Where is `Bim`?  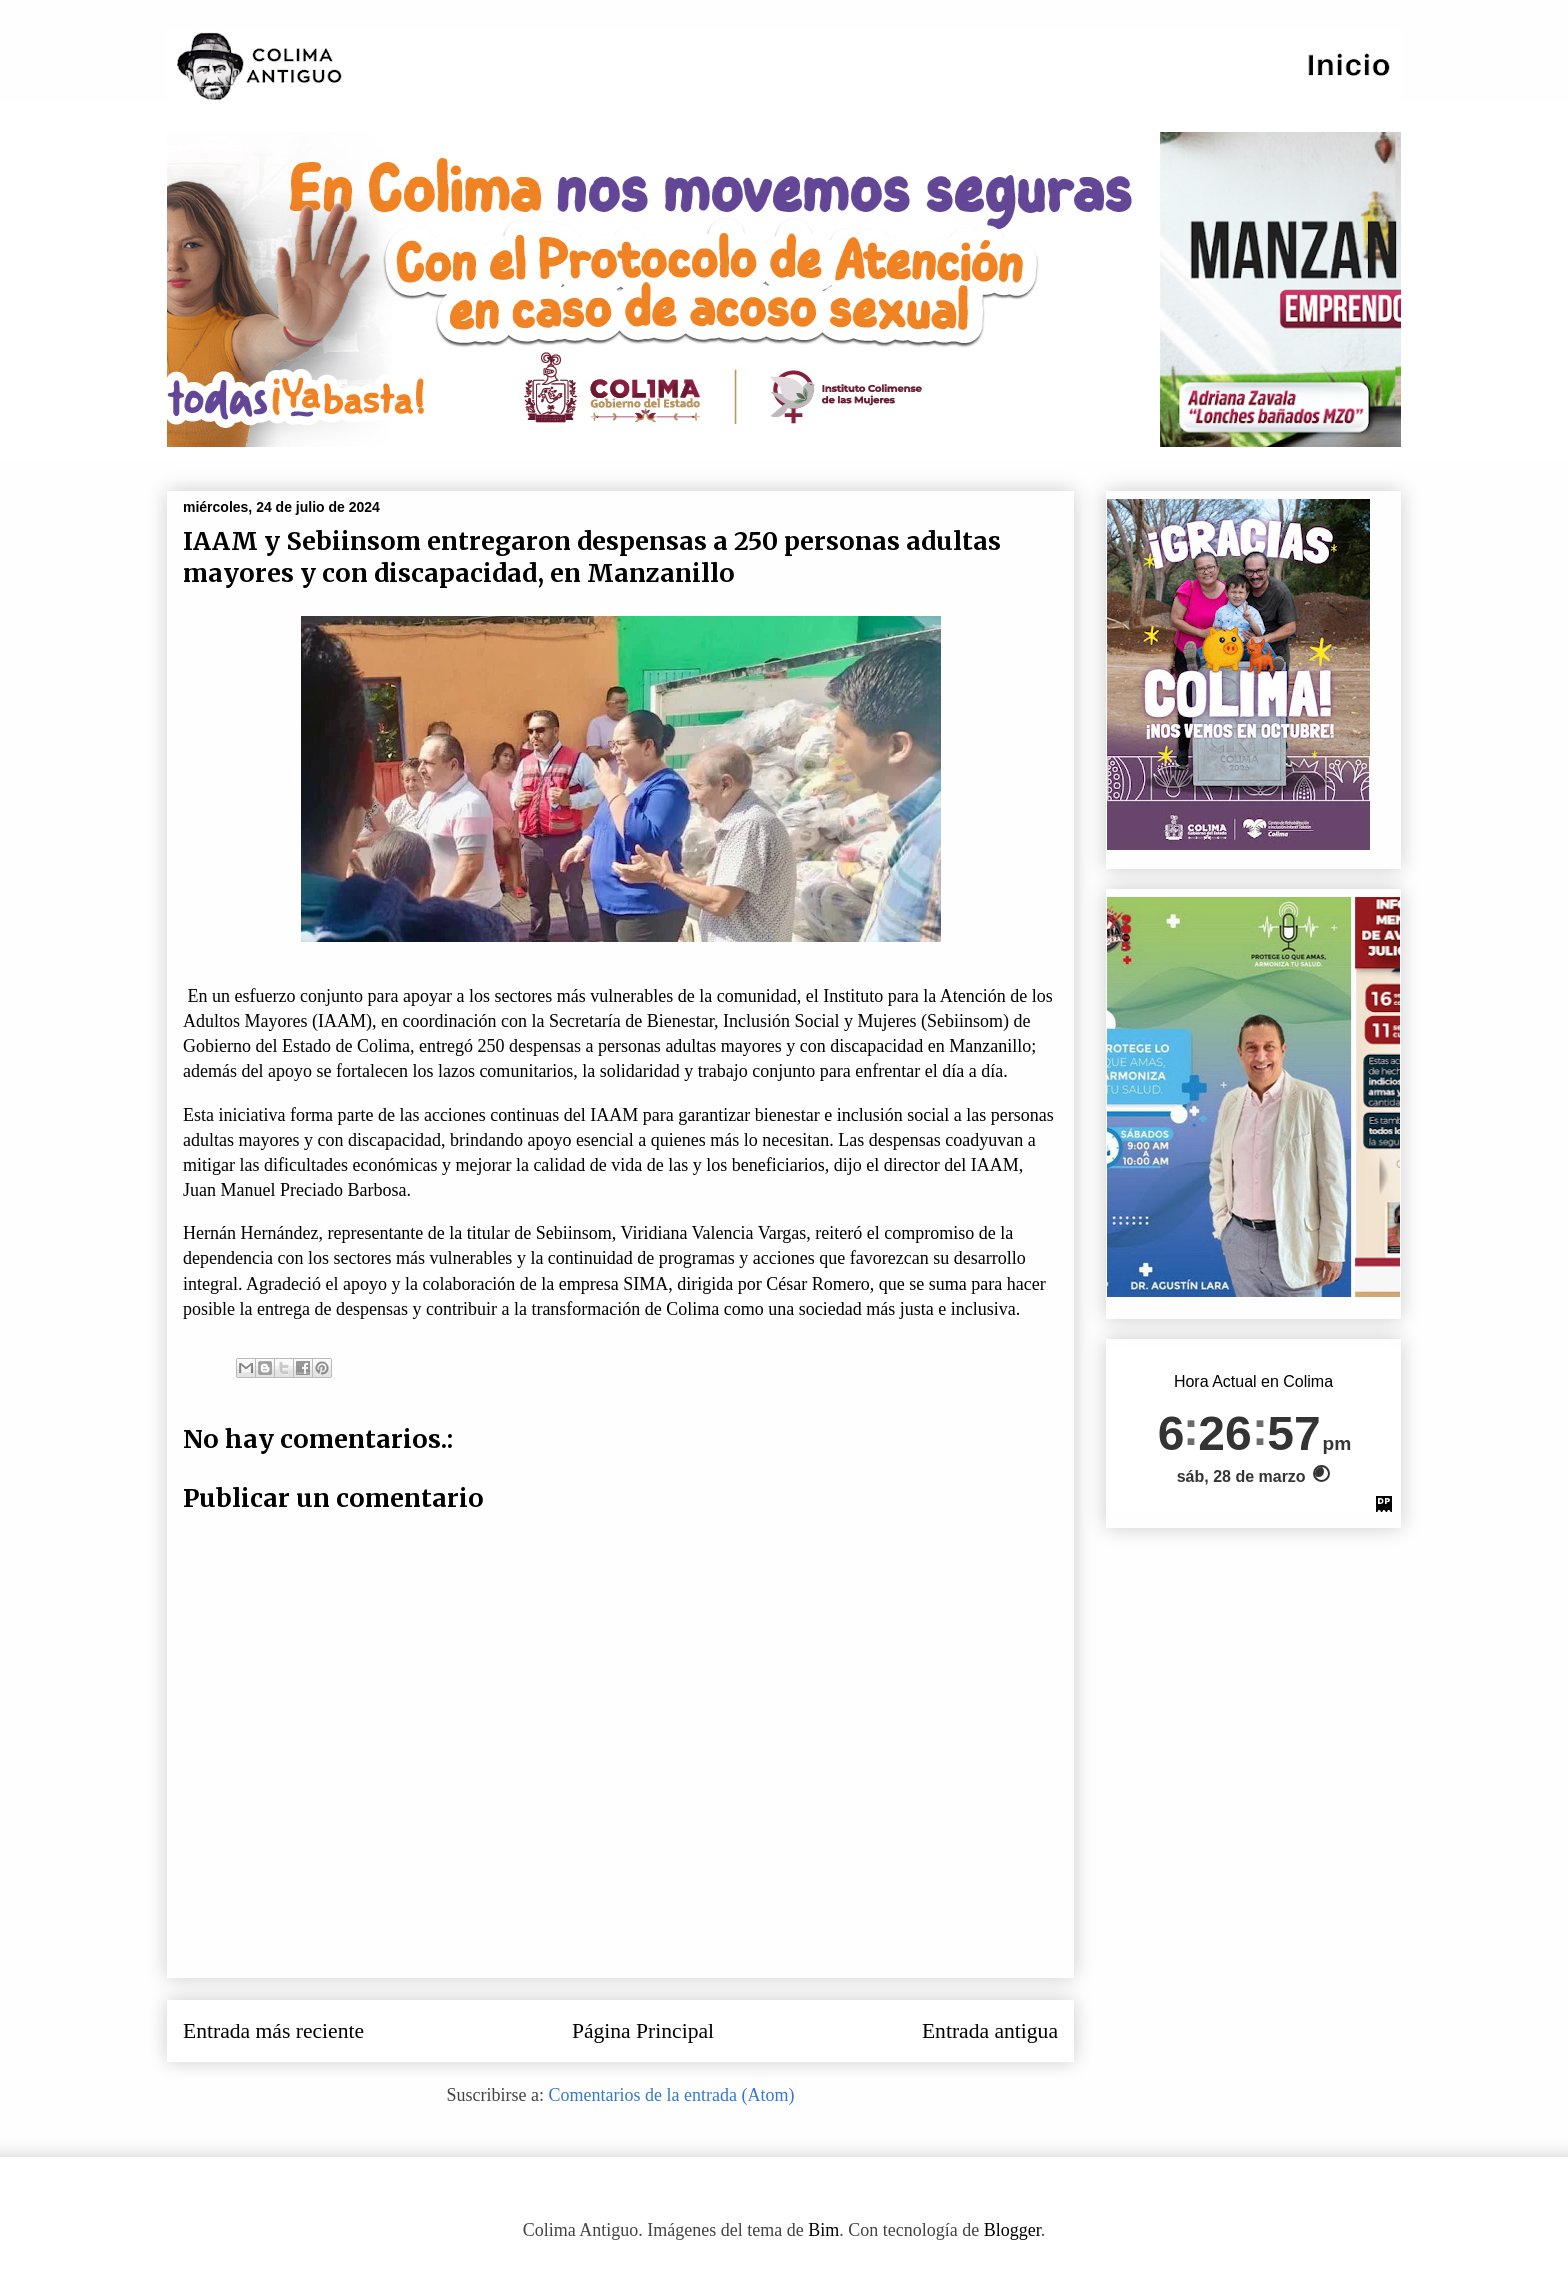 Bim is located at coordinates (823, 2230).